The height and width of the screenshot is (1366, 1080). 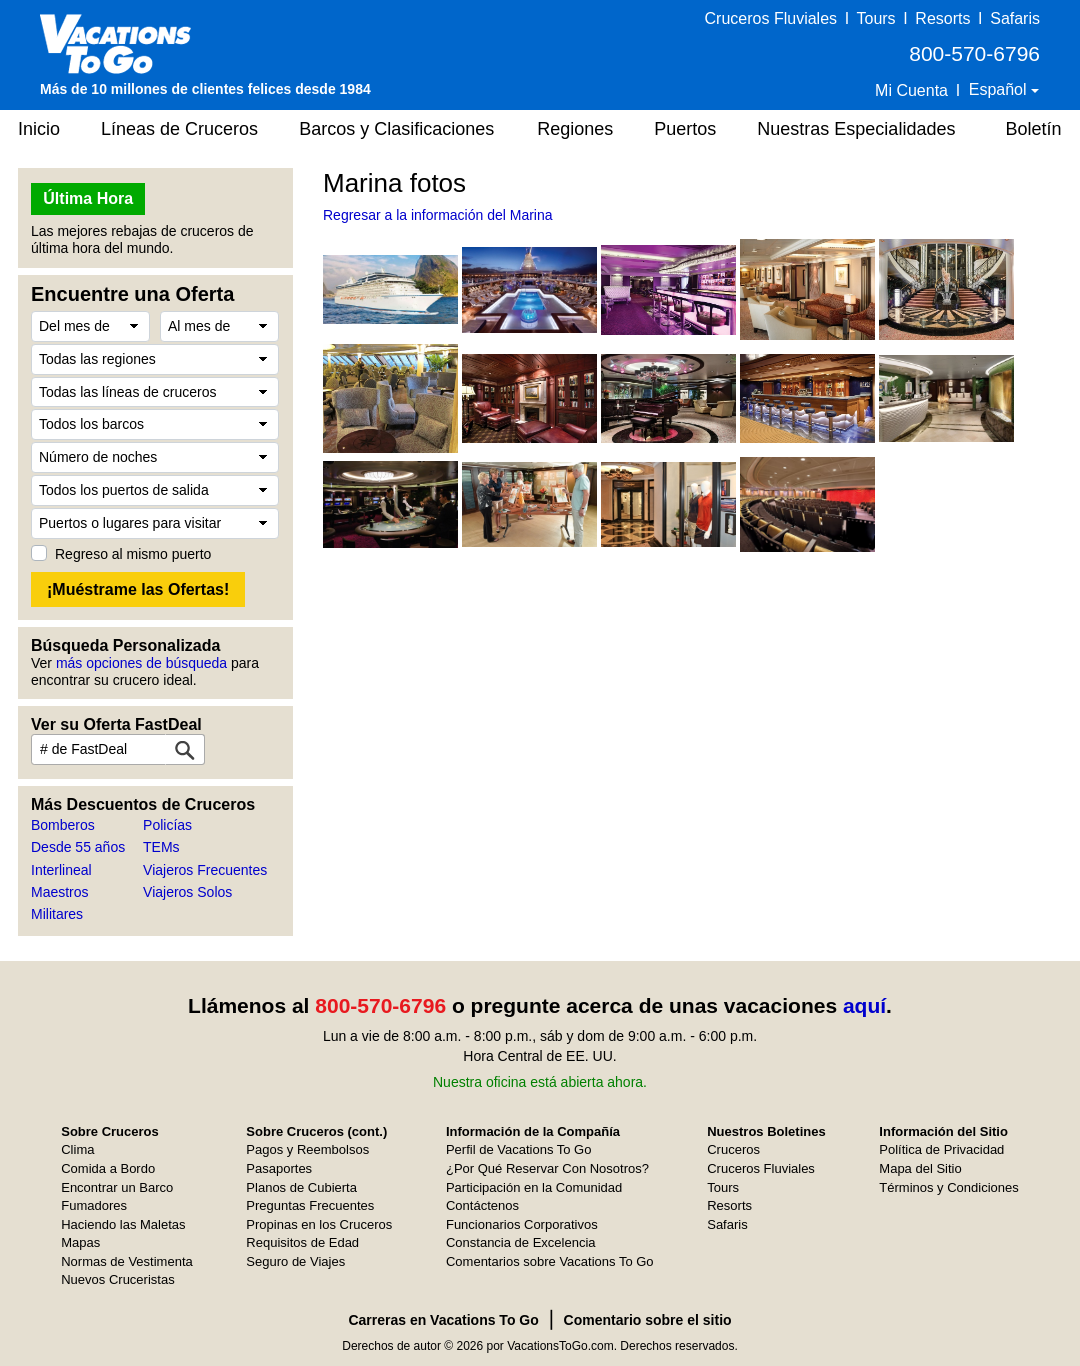 What do you see at coordinates (1033, 129) in the screenshot?
I see `Boletín` at bounding box center [1033, 129].